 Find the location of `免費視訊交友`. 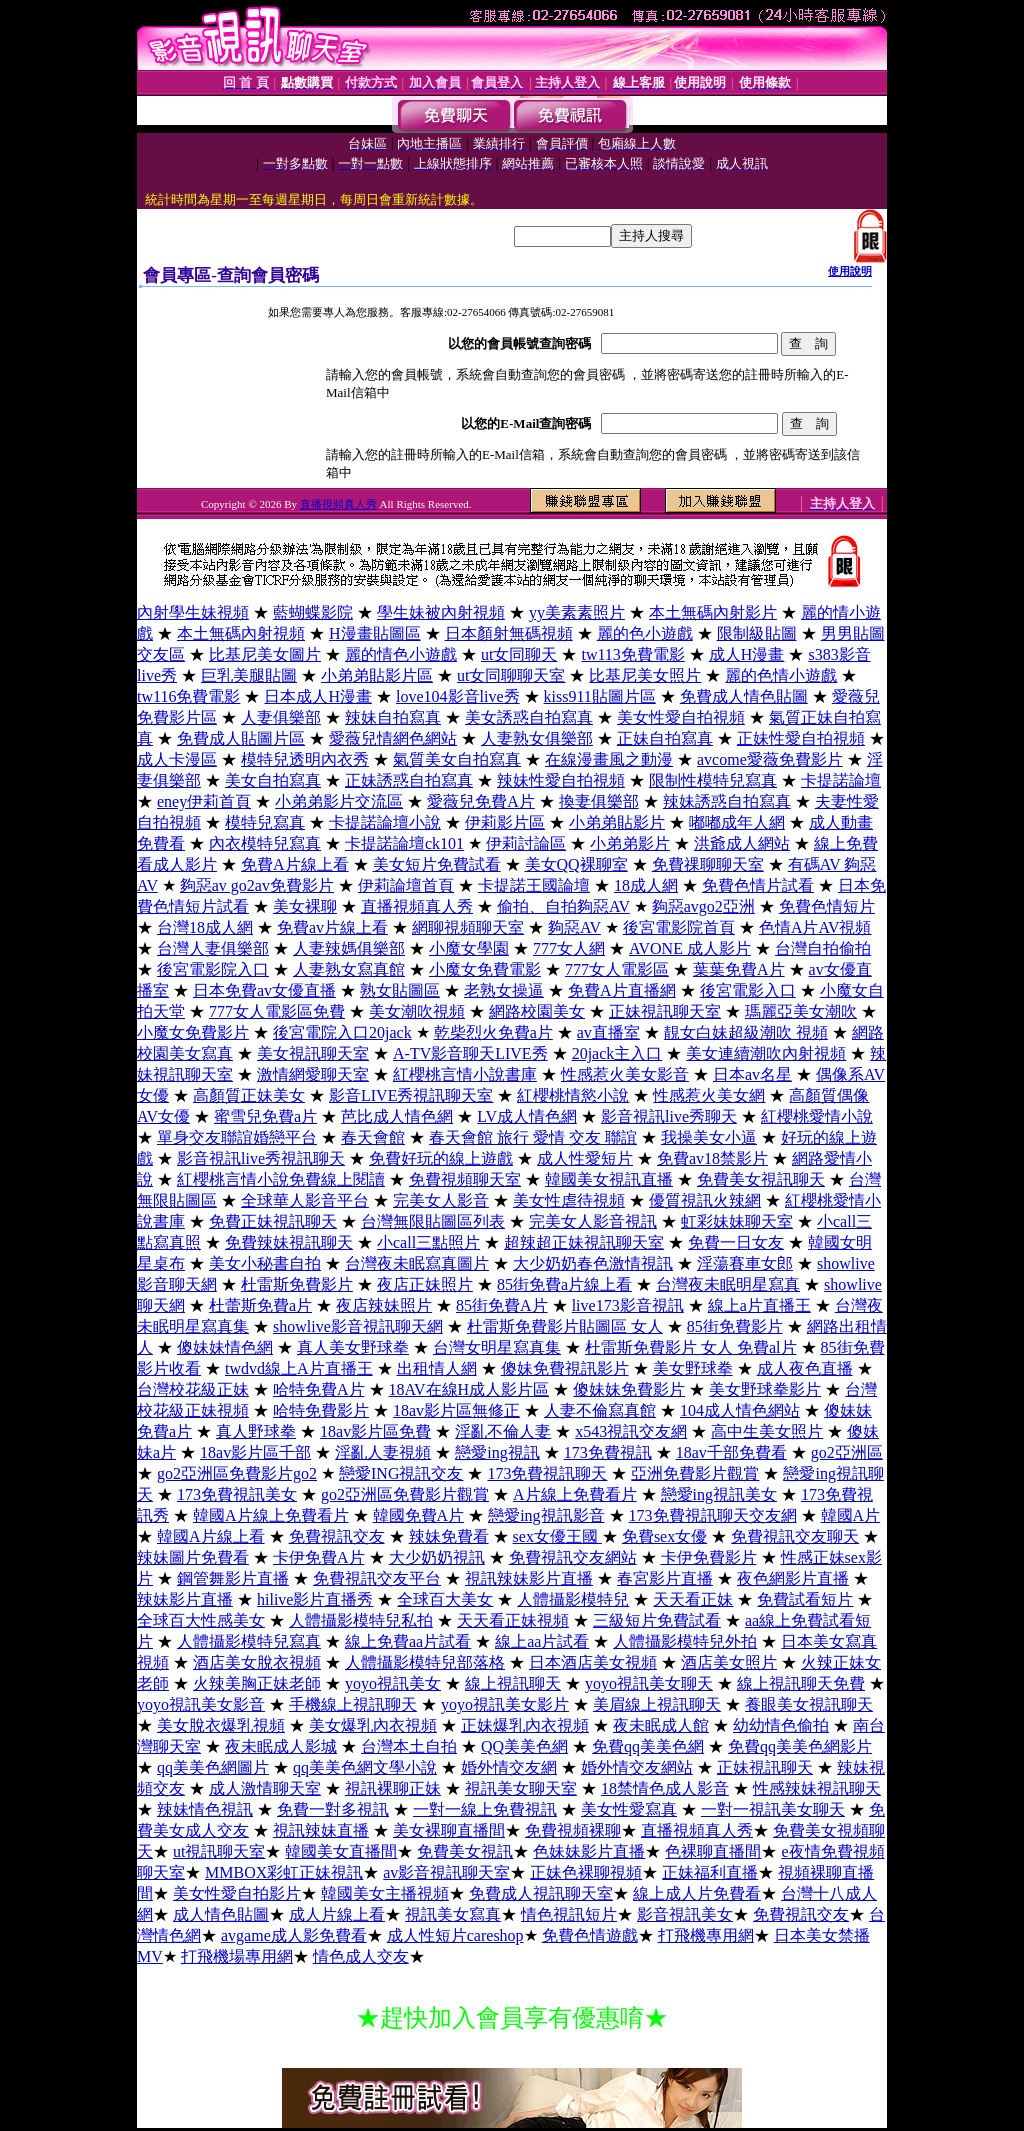

免費視訊交友 is located at coordinates (337, 1536).